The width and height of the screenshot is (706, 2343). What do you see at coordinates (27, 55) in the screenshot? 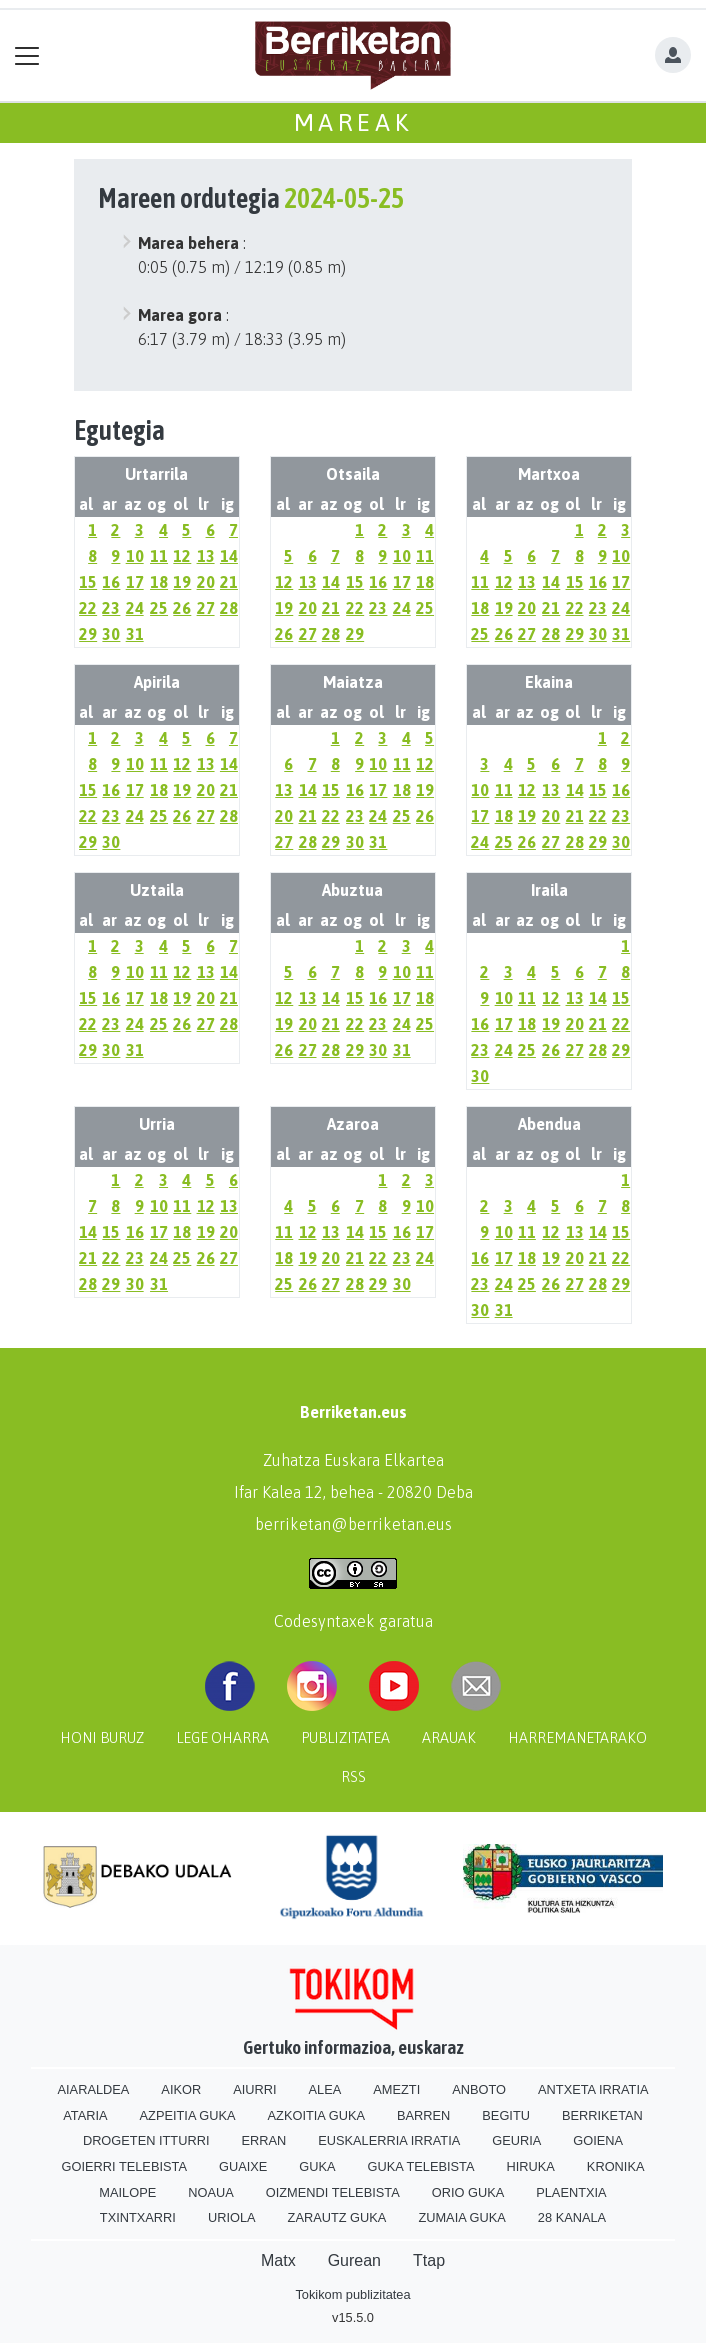
I see `[Toggle navigation]` at bounding box center [27, 55].